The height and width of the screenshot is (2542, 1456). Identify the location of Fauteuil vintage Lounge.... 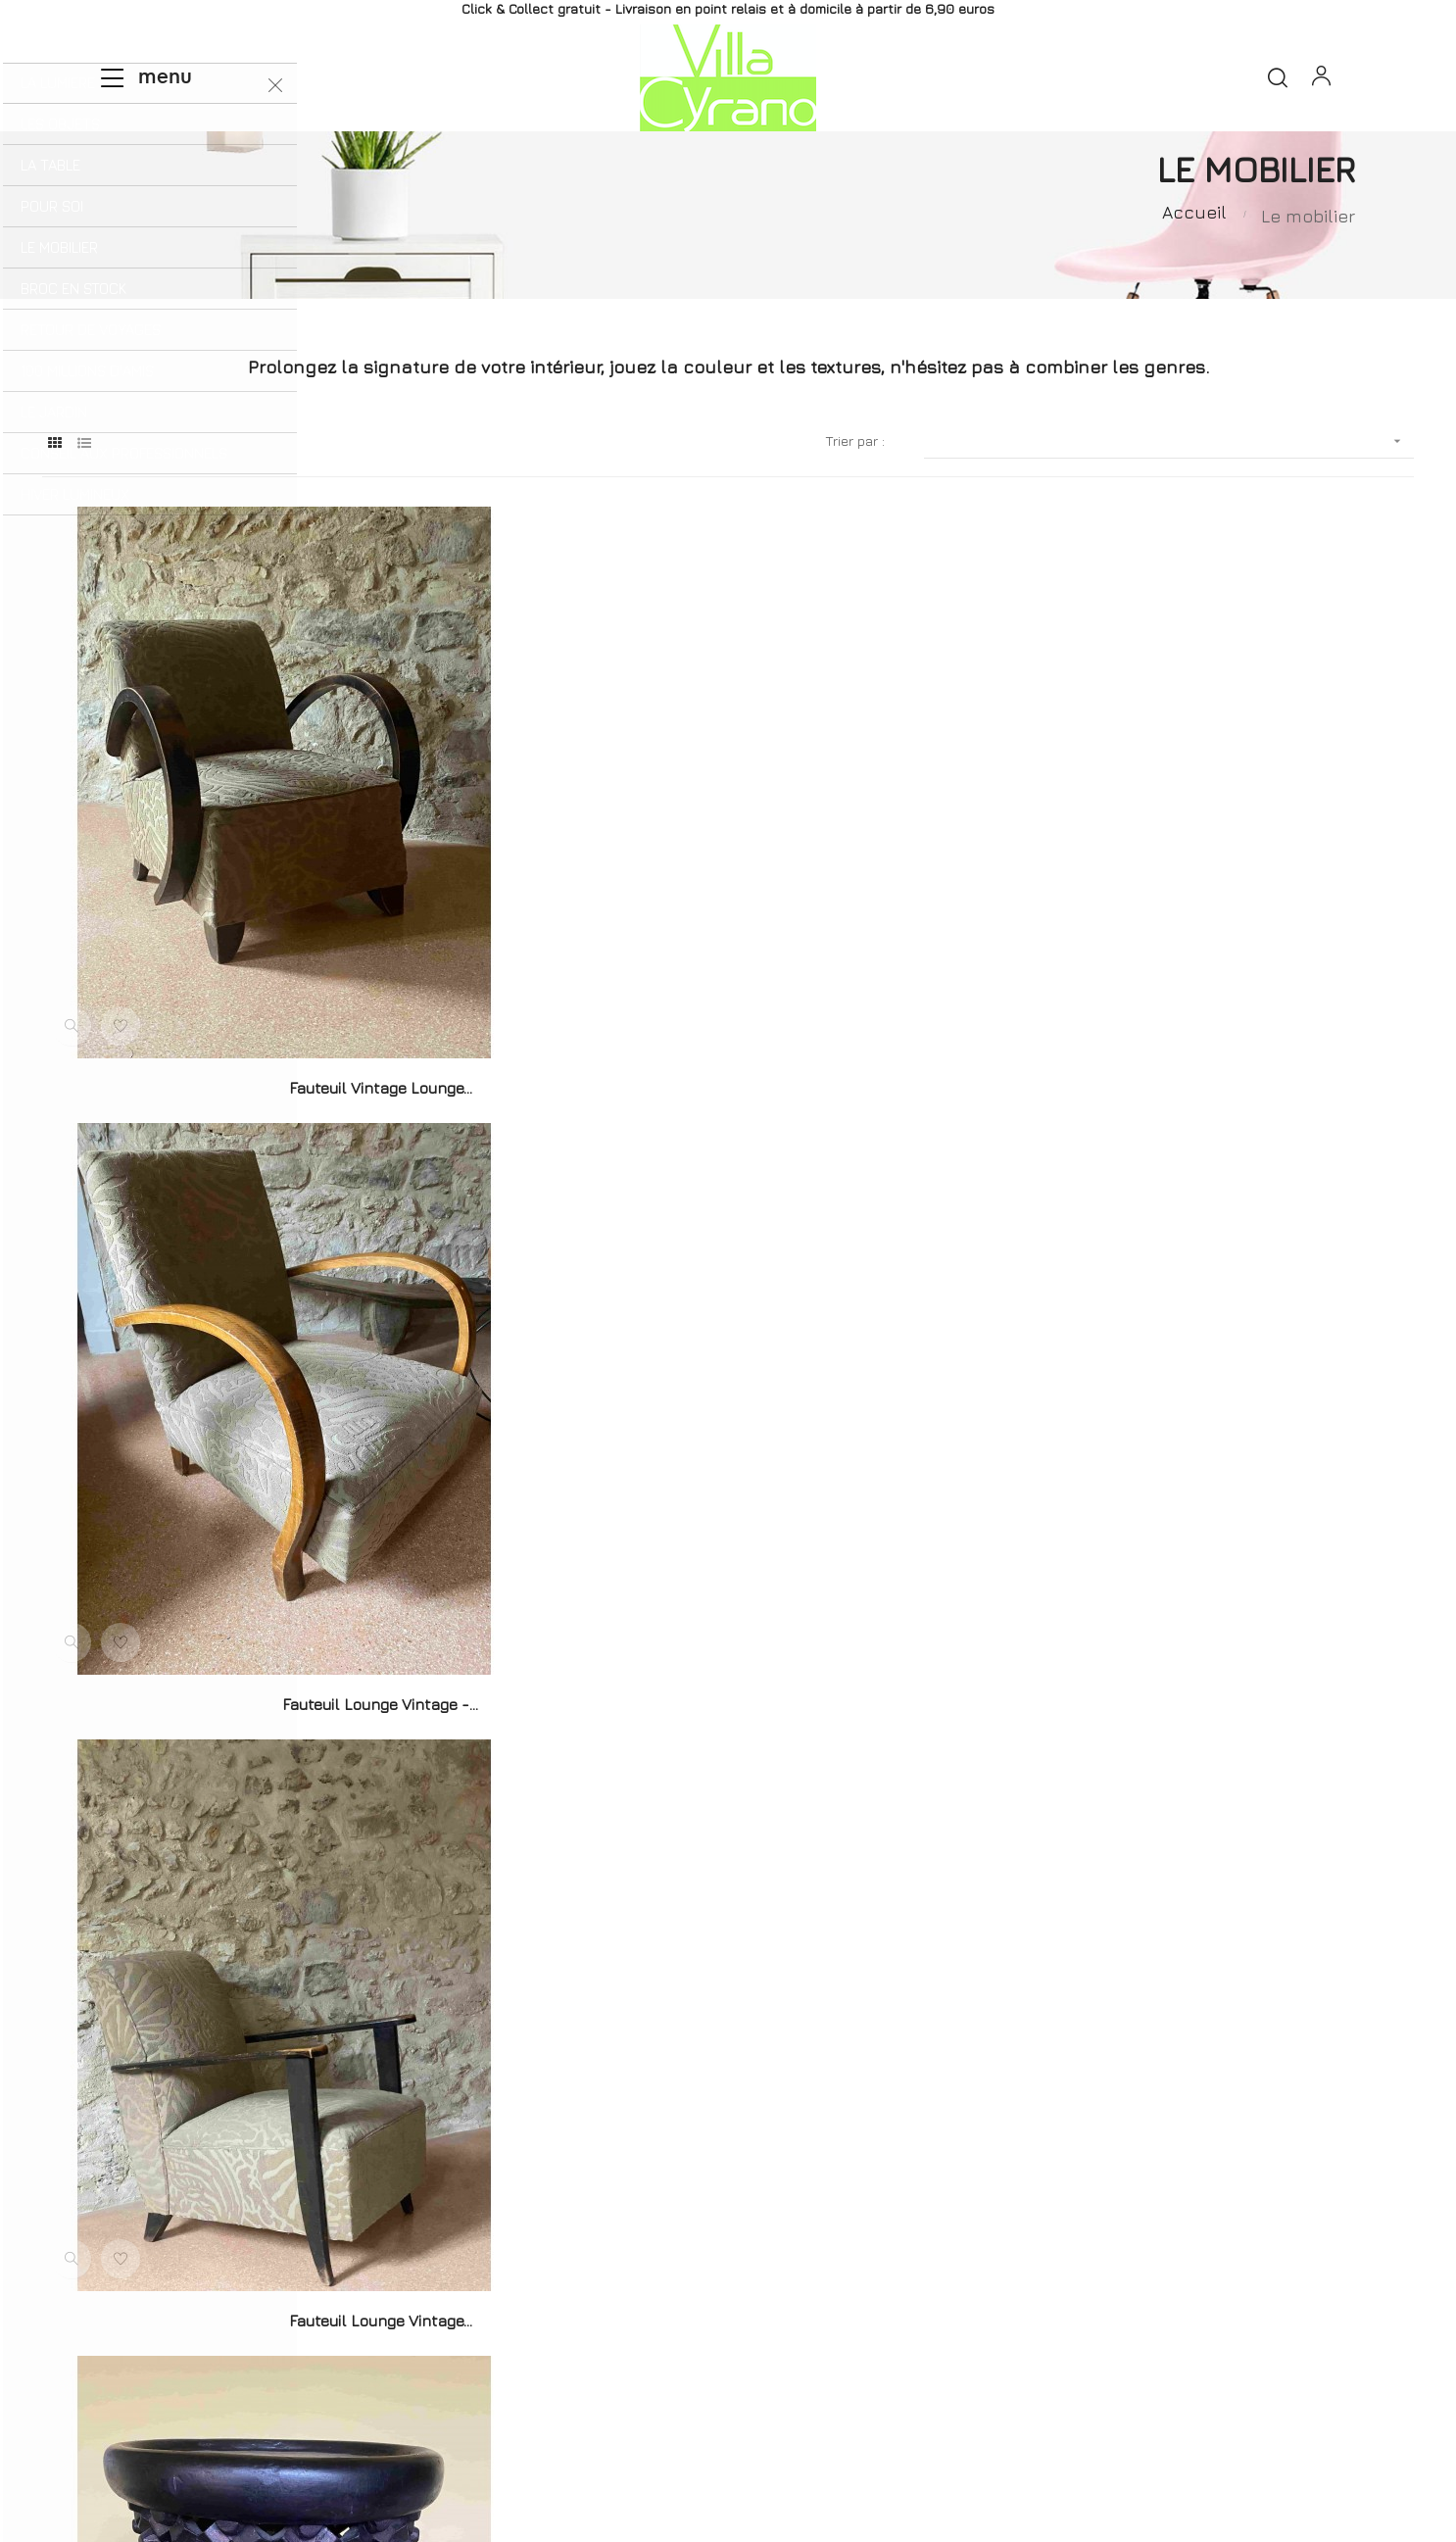
(257, 1068).